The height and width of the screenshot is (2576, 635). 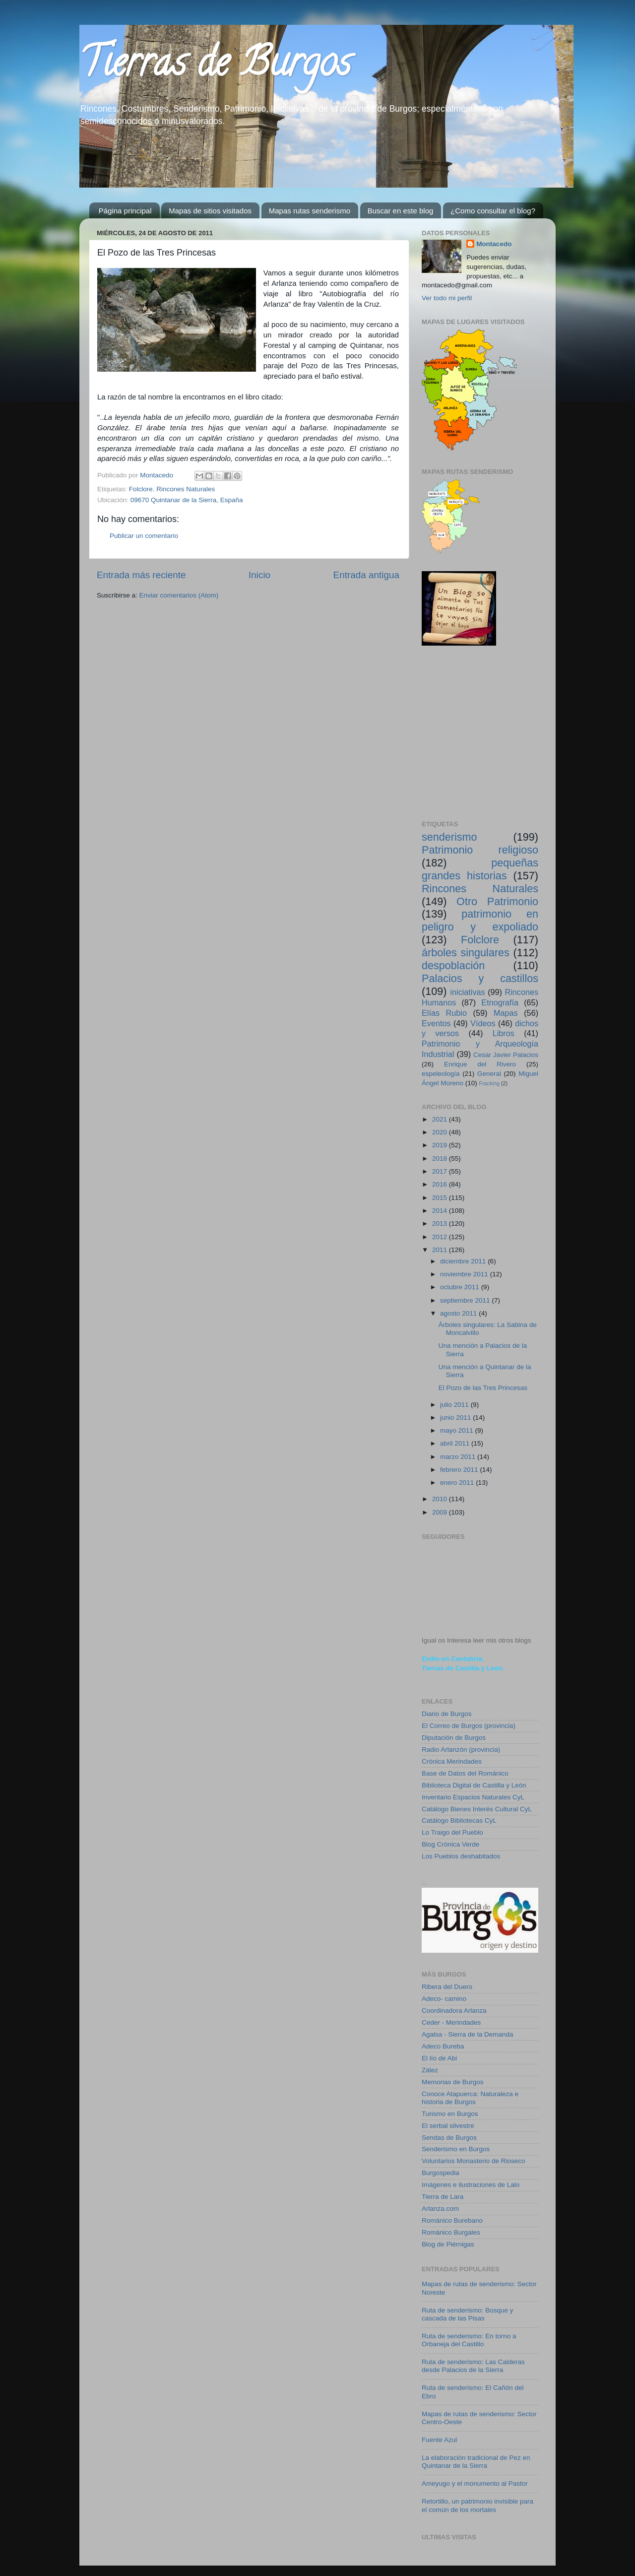 What do you see at coordinates (440, 1499) in the screenshot?
I see `2010` at bounding box center [440, 1499].